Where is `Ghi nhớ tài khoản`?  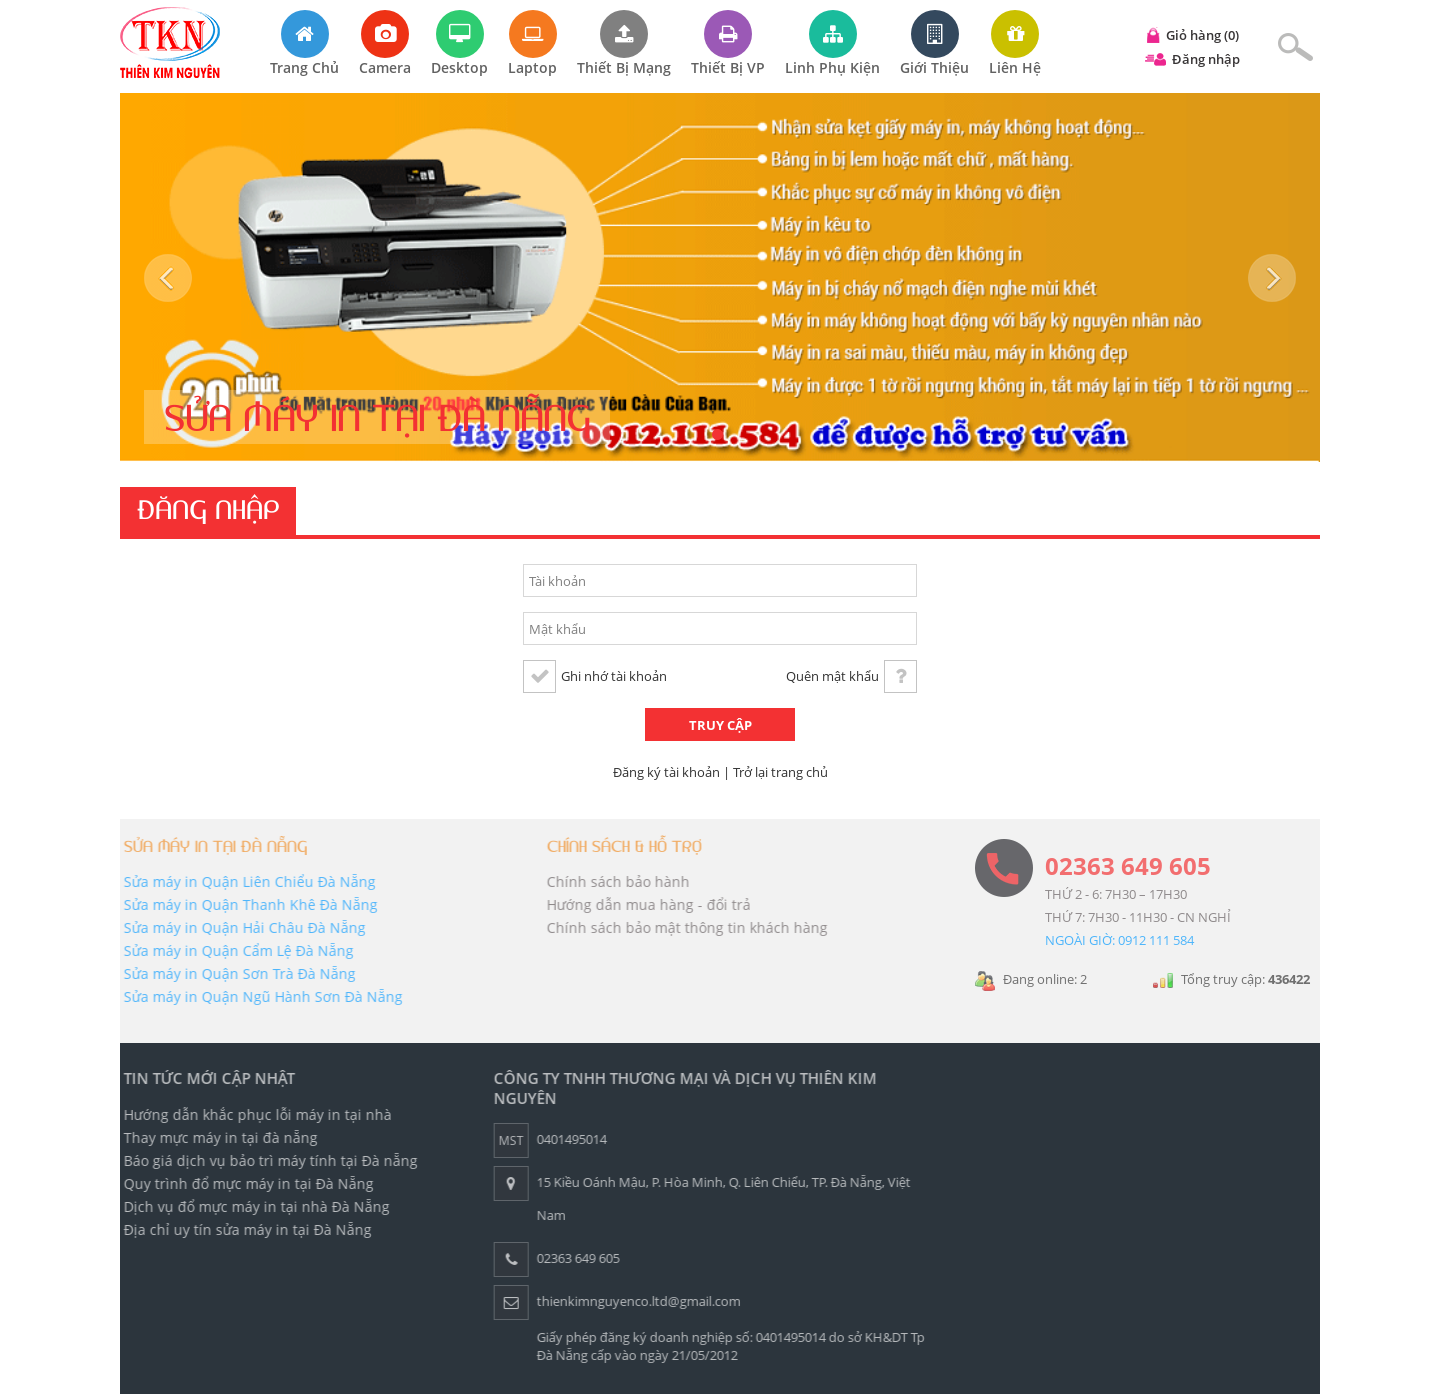
Ghi nhớ tài khoản is located at coordinates (614, 676).